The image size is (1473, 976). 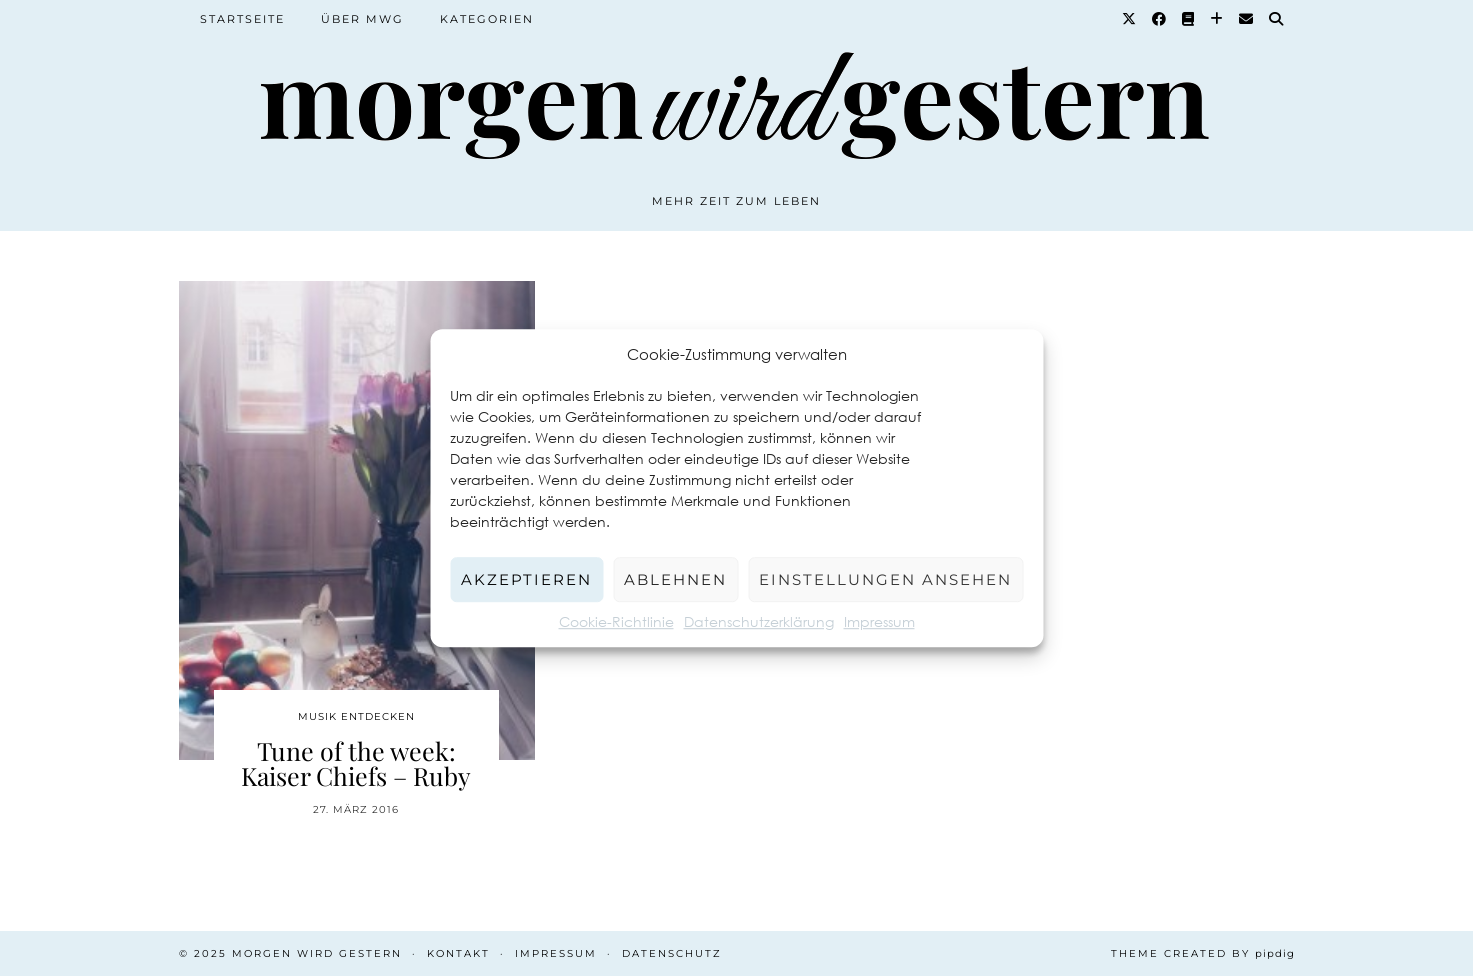 What do you see at coordinates (1189, 19) in the screenshot?
I see `[Goodreads]` at bounding box center [1189, 19].